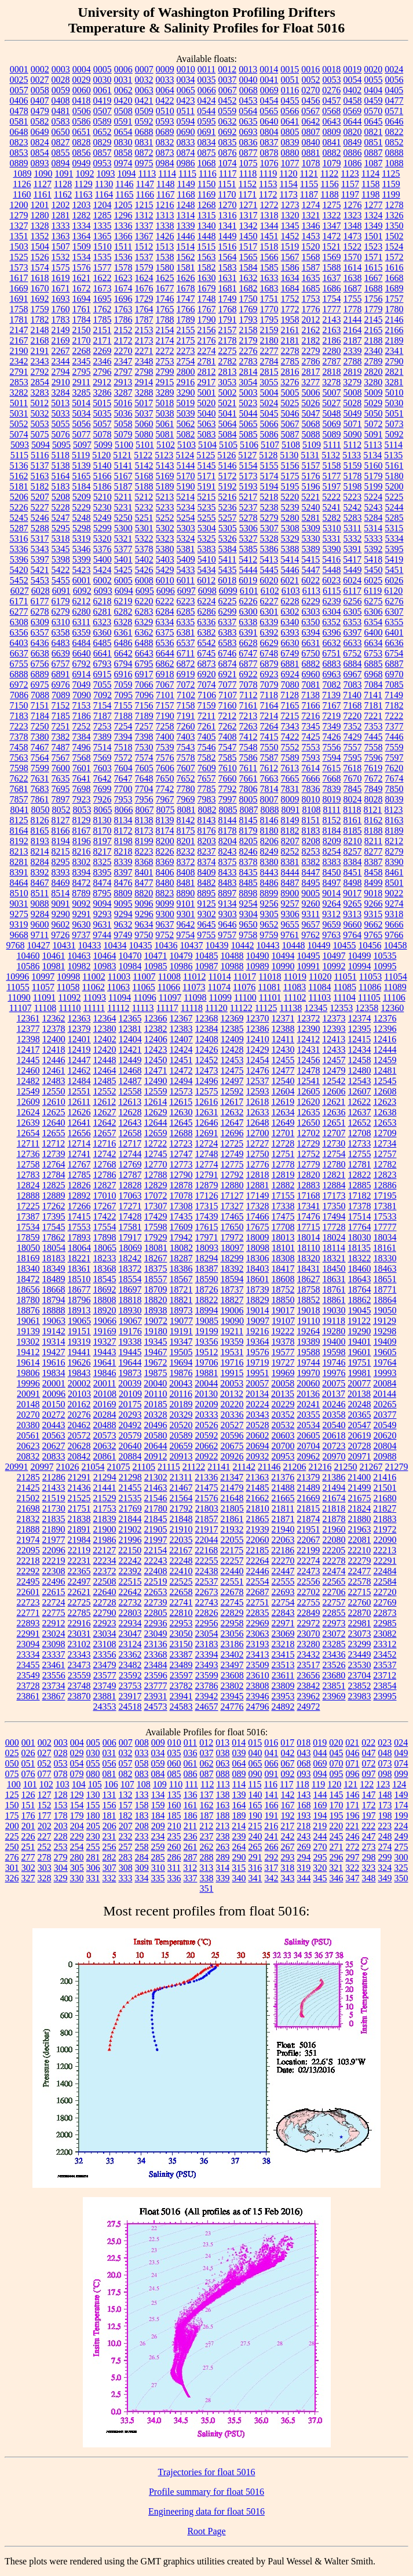 This screenshot has height=2576, width=413. I want to click on 8201, so click(186, 841).